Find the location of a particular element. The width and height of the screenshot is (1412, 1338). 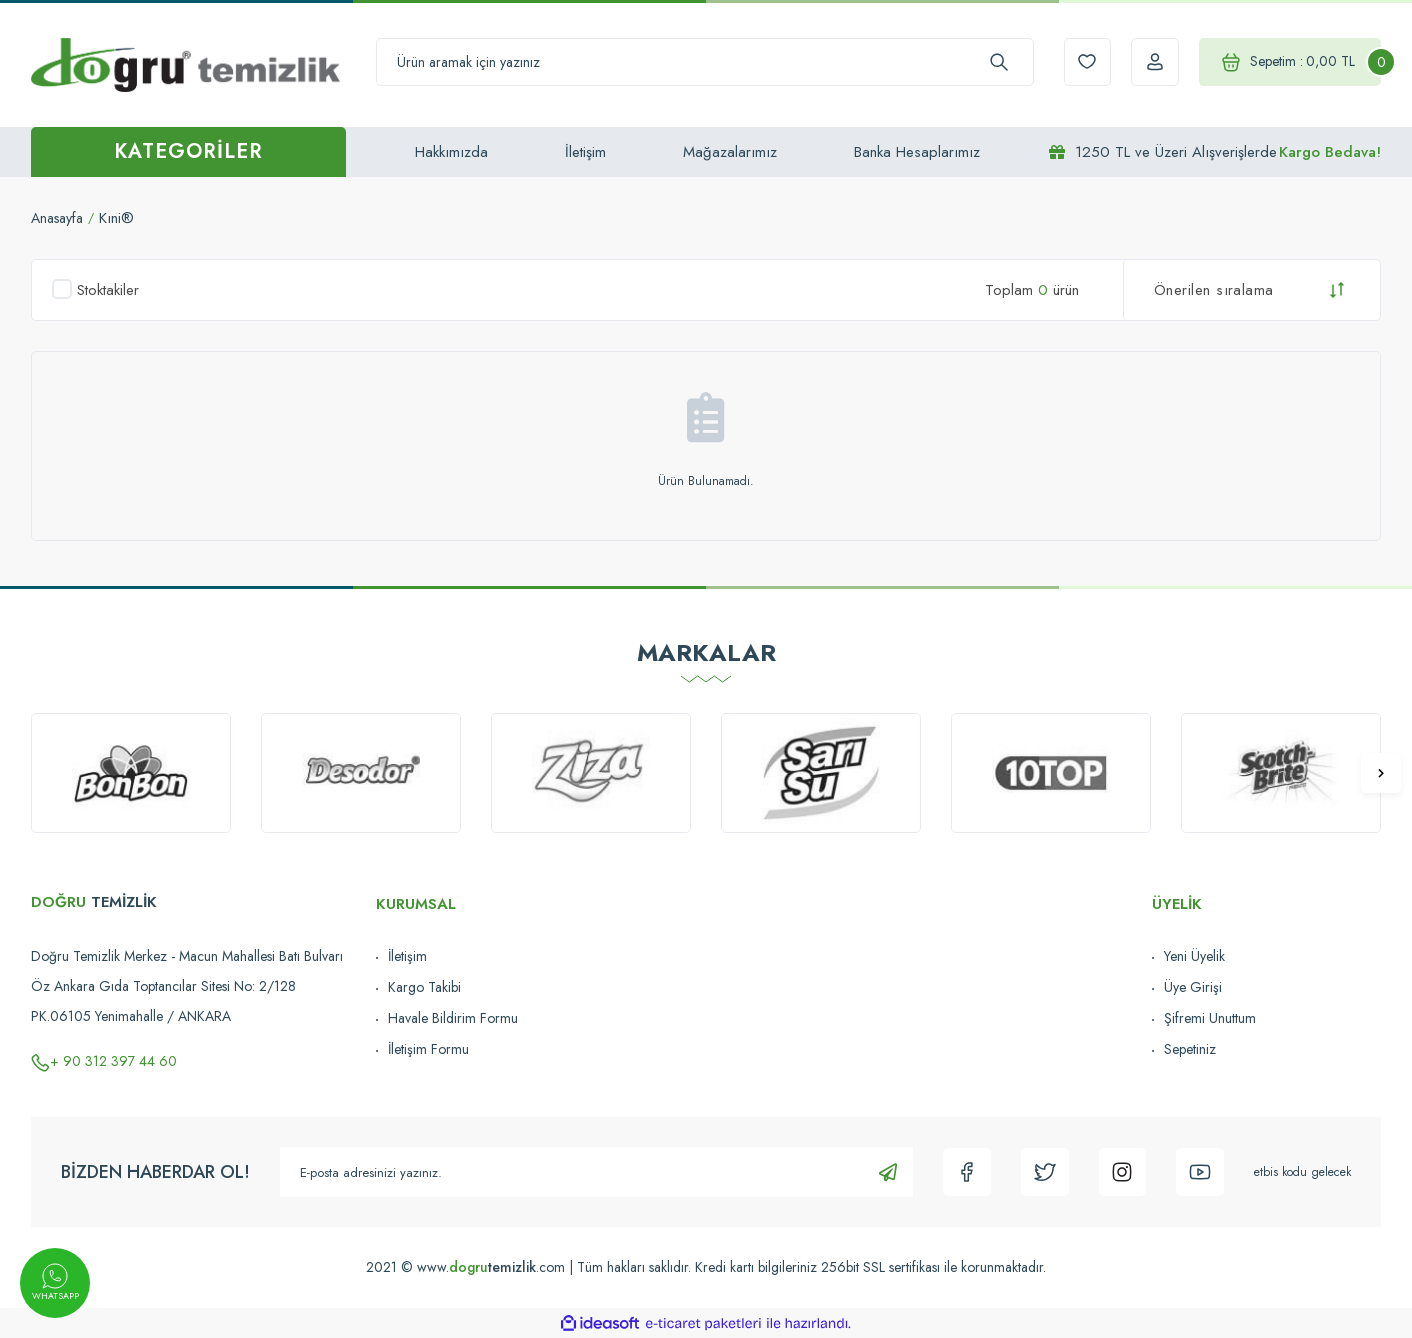

Hakkımızda is located at coordinates (451, 152).